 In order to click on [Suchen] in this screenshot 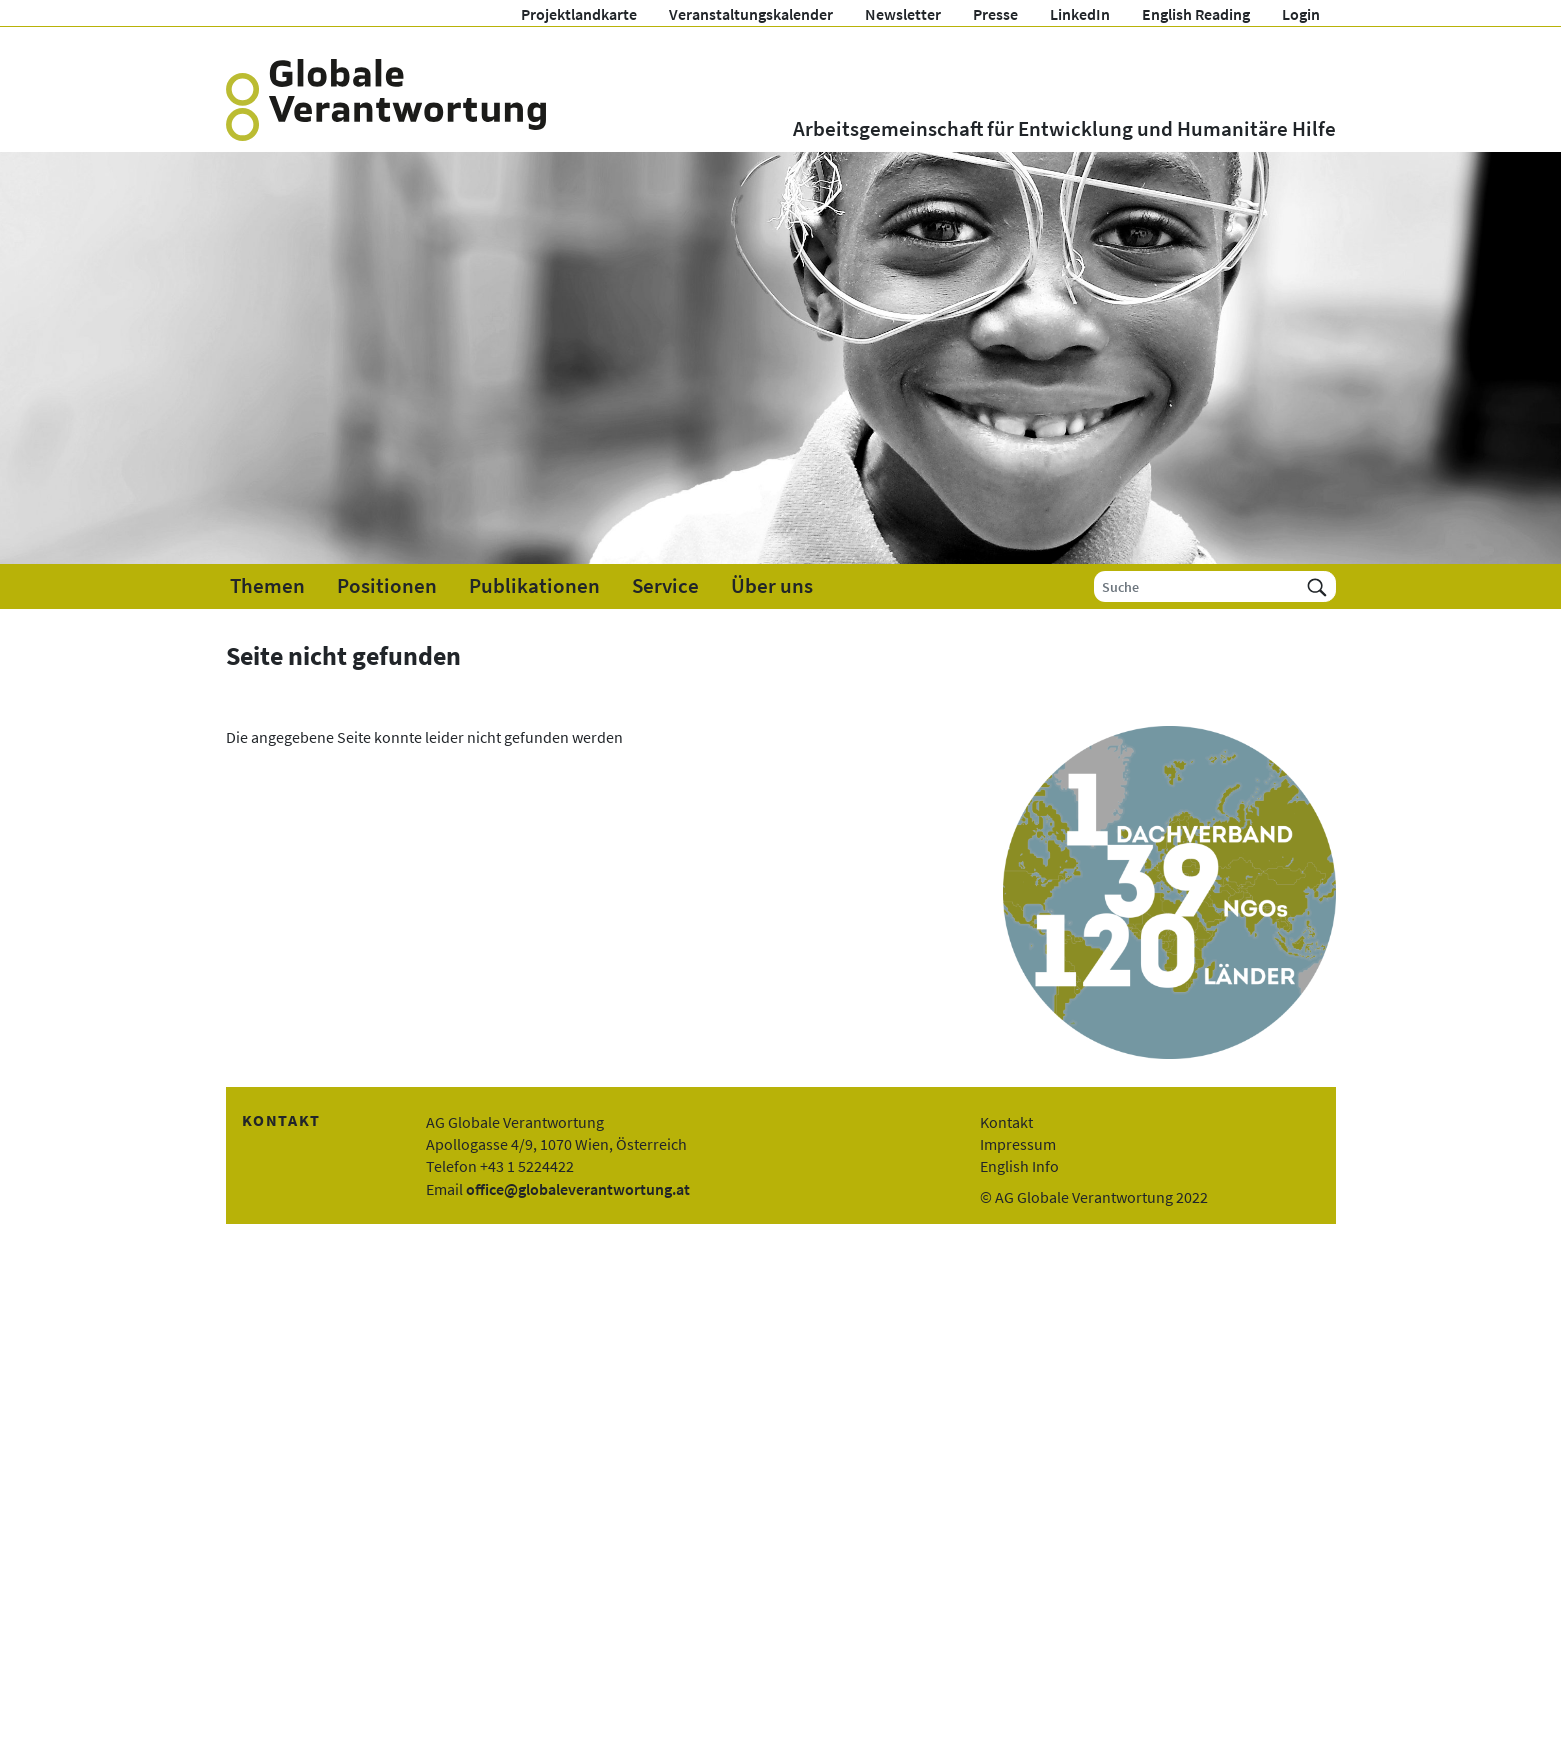, I will do `click(1317, 586)`.